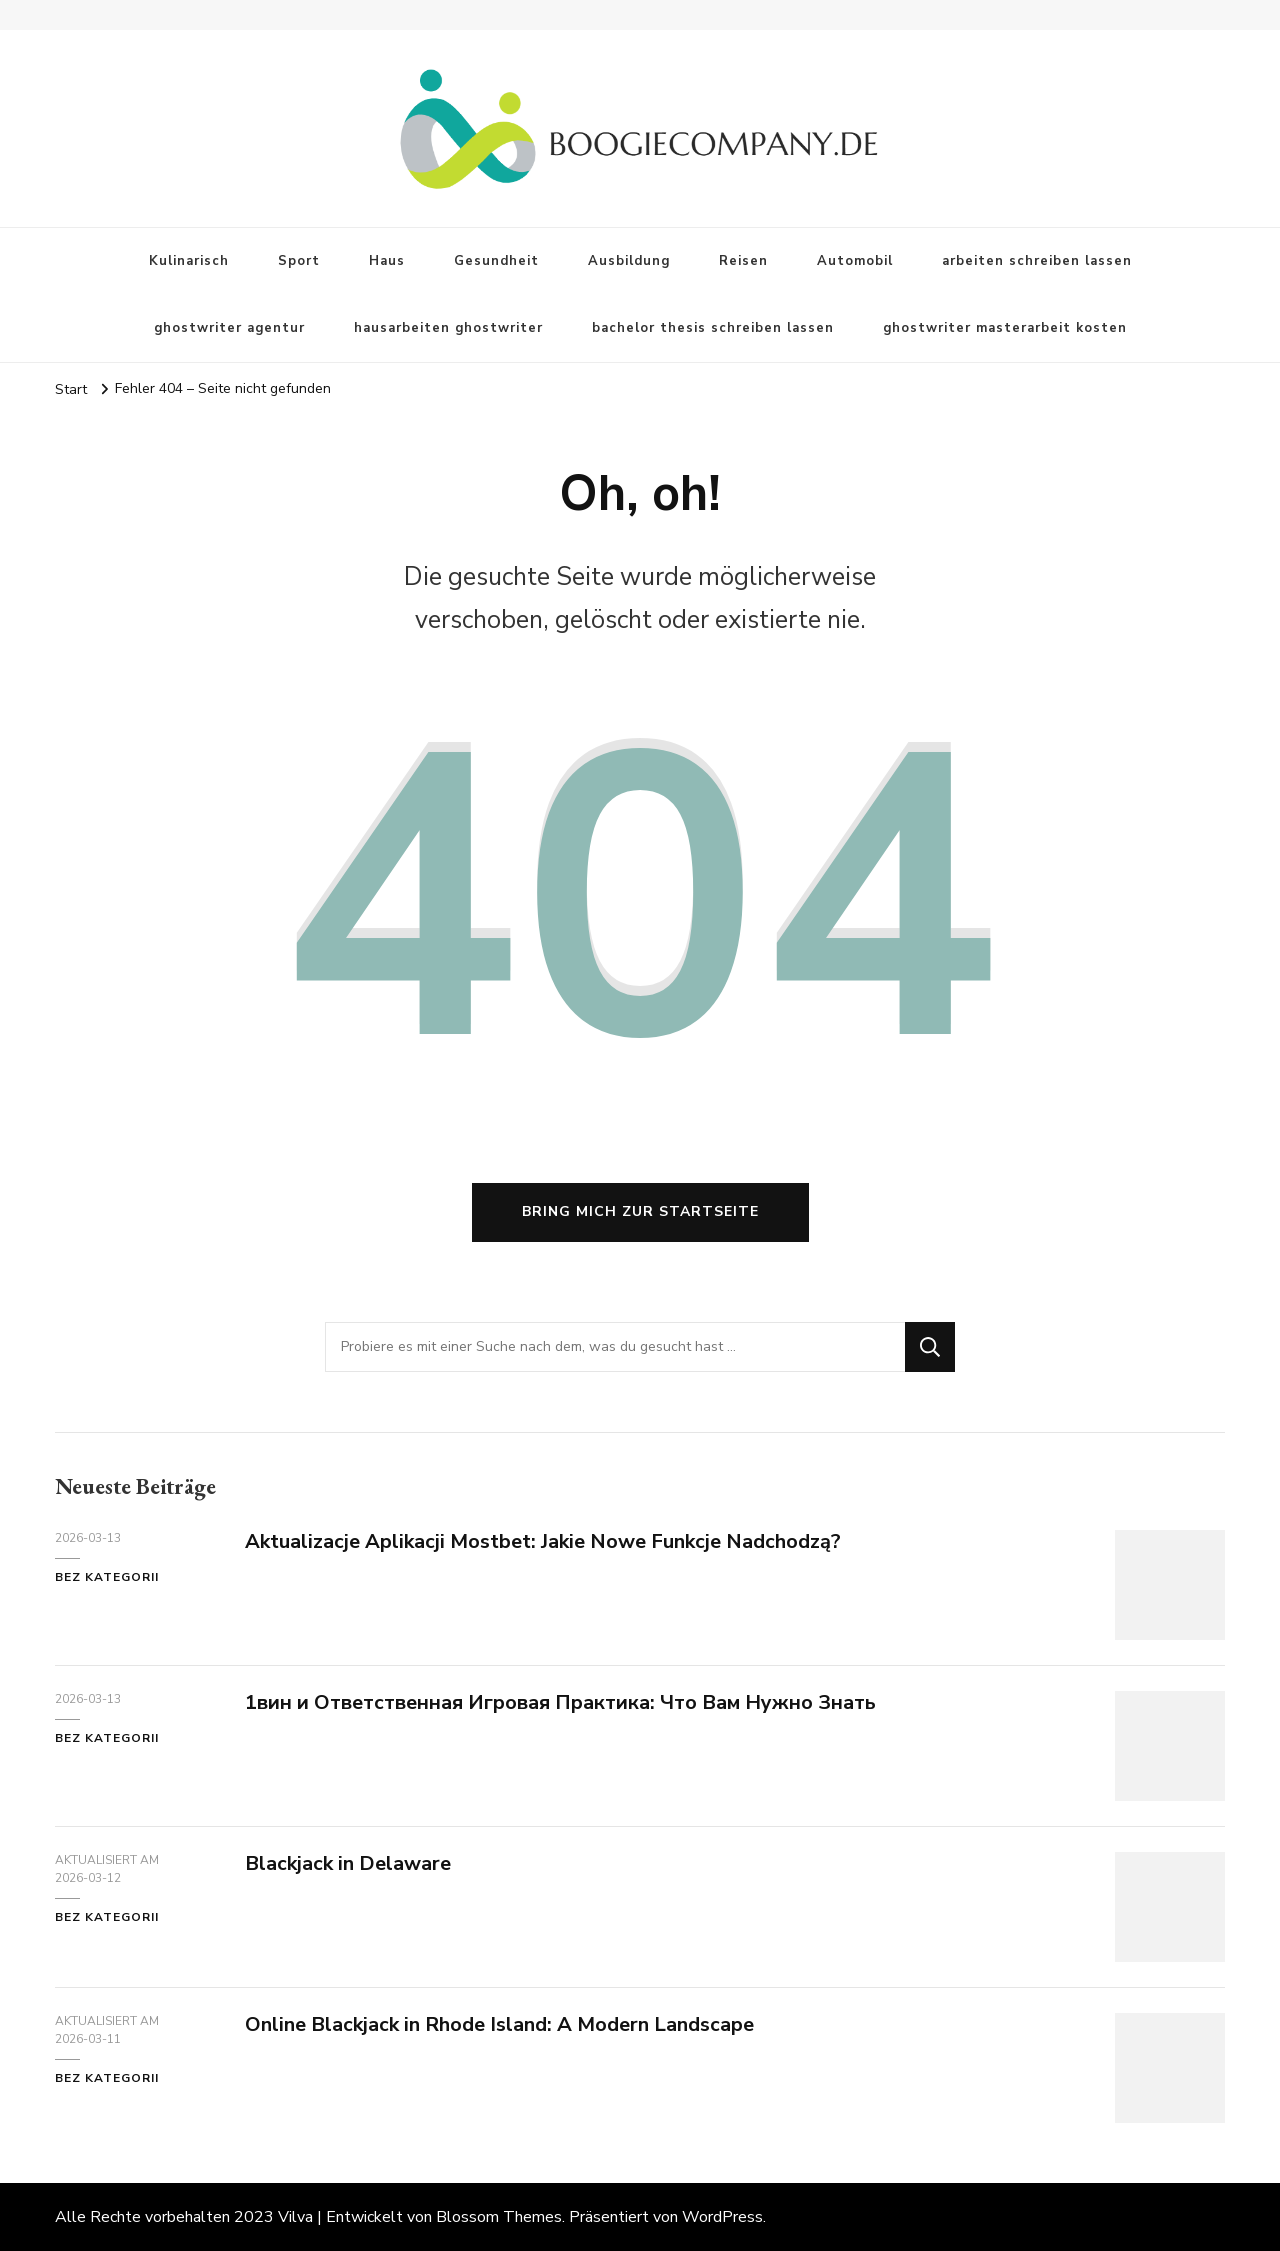  What do you see at coordinates (543, 1541) in the screenshot?
I see `Aktualizacje Aplikacji Mostbet: Jakie Nowe Funkcje Nadchodzą?` at bounding box center [543, 1541].